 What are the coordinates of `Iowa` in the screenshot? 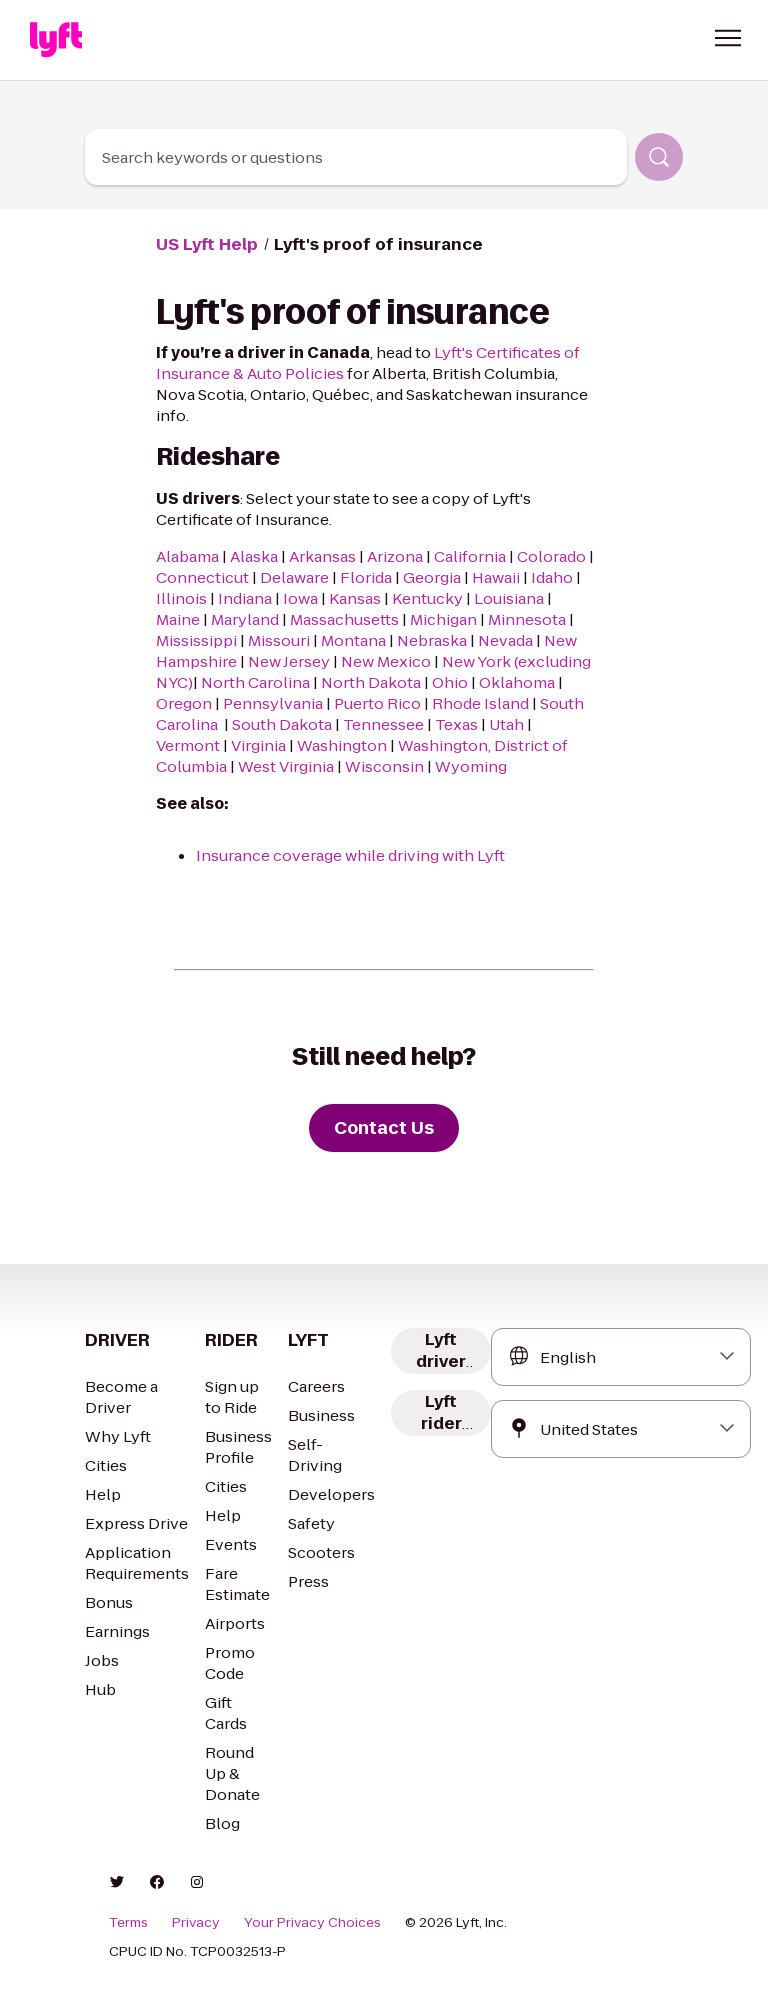 It's located at (300, 598).